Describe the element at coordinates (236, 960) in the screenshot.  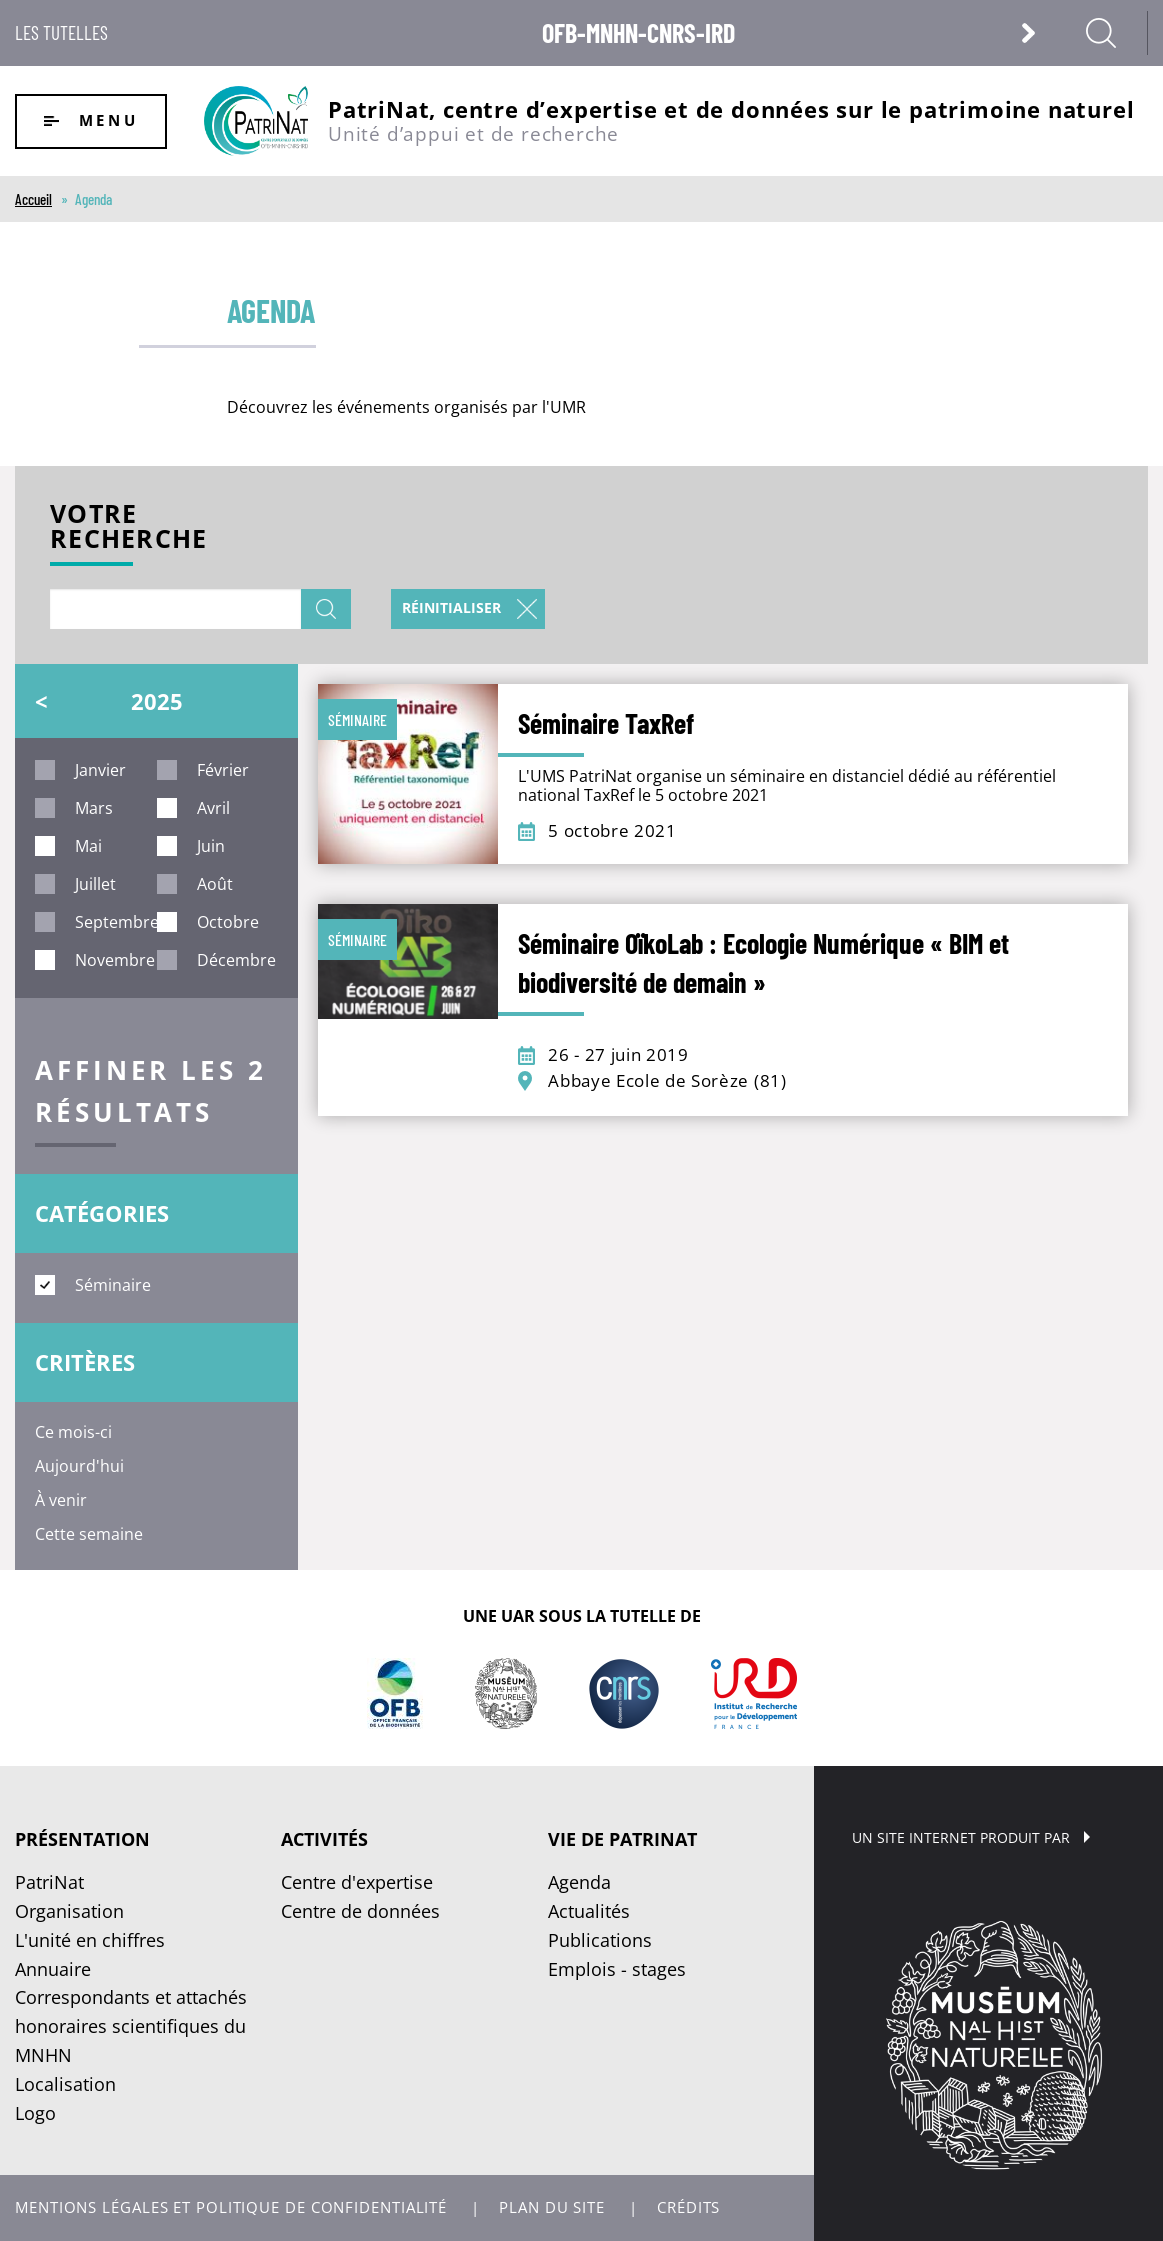
I see `décembre` at that location.